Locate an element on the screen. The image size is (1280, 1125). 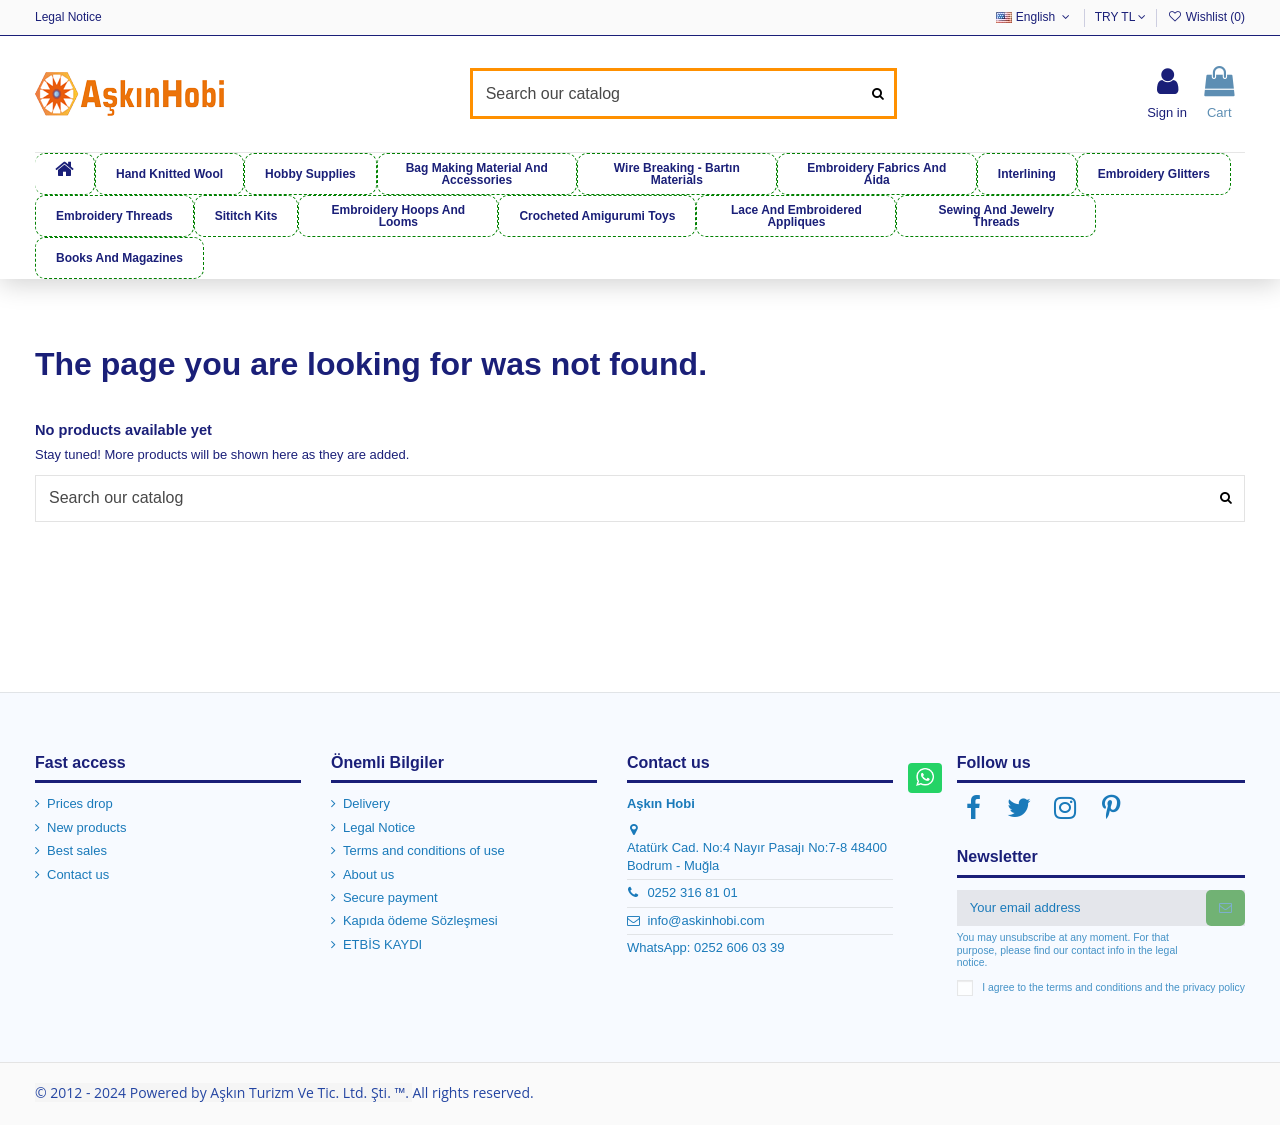
Delivery is located at coordinates (366, 803).